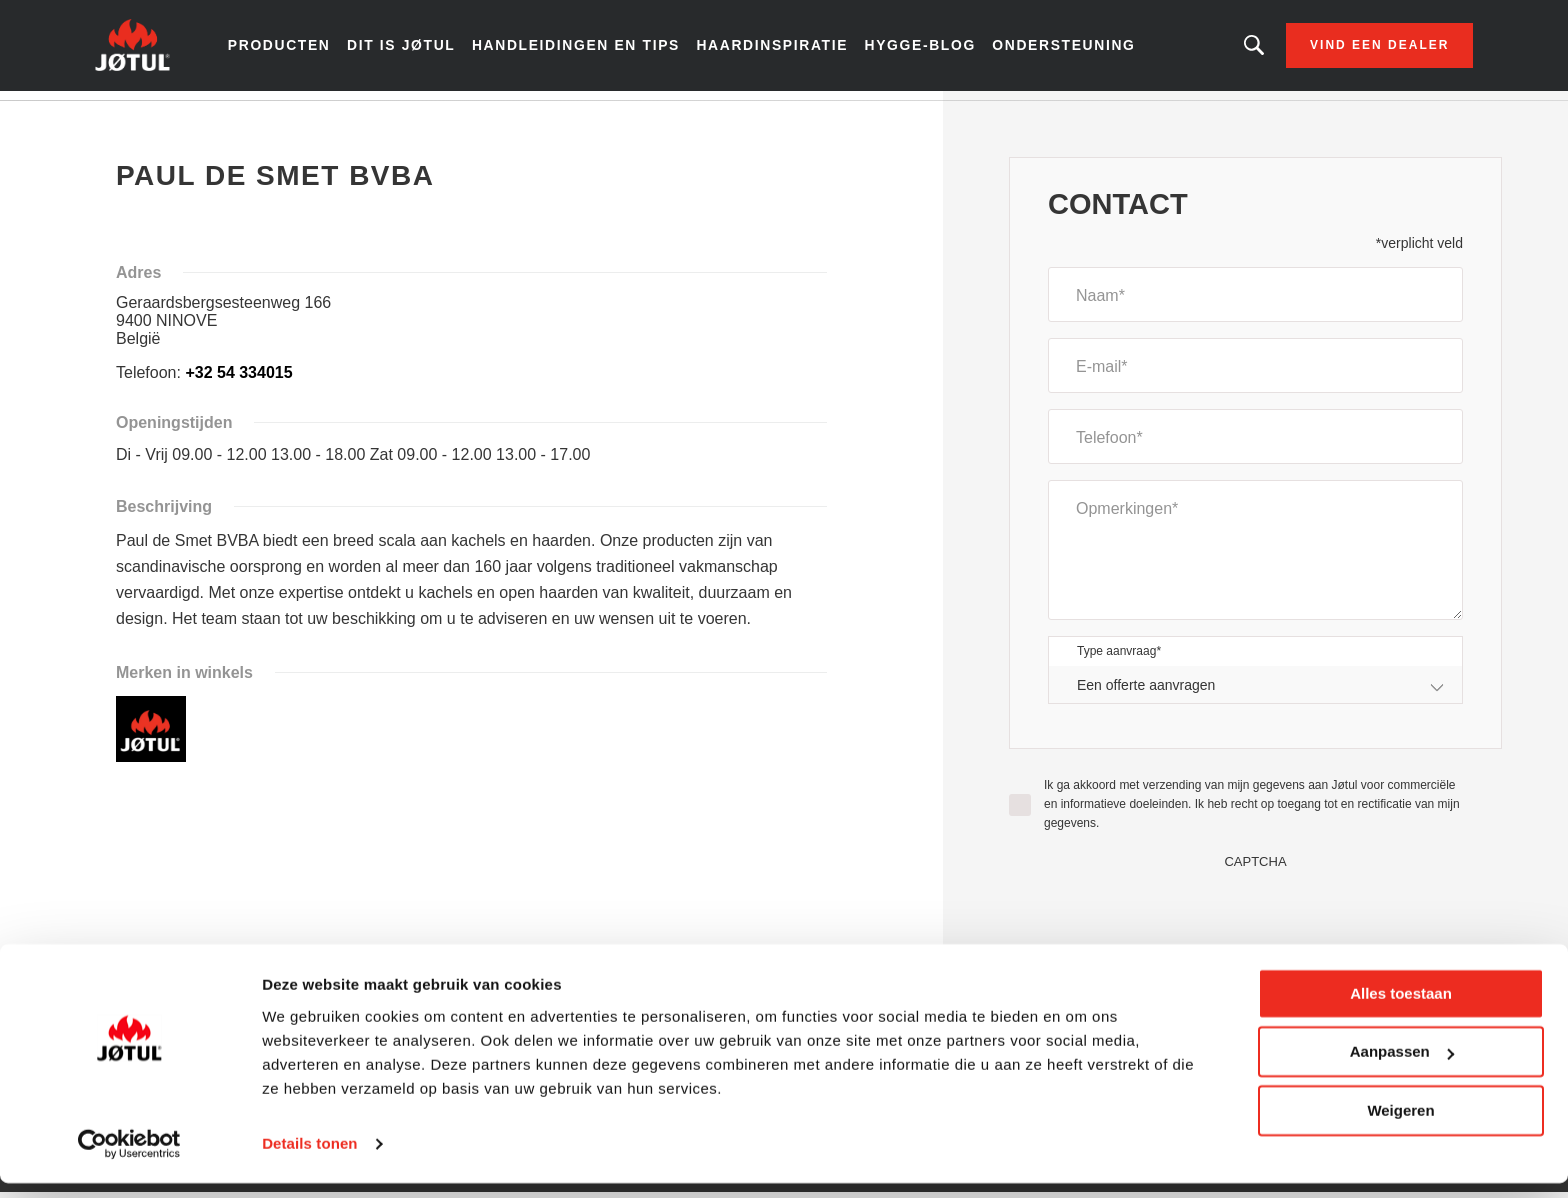  Describe the element at coordinates (1218, 50) in the screenshot. I see `Zoekt u een bepaald product of artikel?` at that location.